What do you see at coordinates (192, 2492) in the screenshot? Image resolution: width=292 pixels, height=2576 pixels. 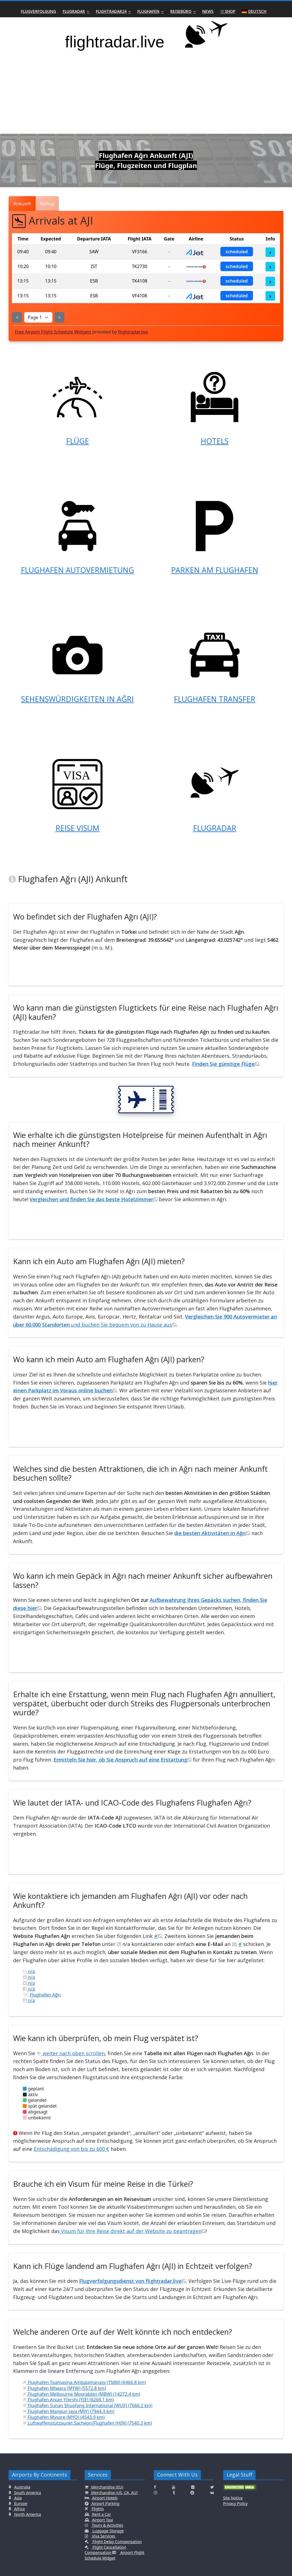 I see `[Click here to connect with us on Reddit]` at bounding box center [192, 2492].